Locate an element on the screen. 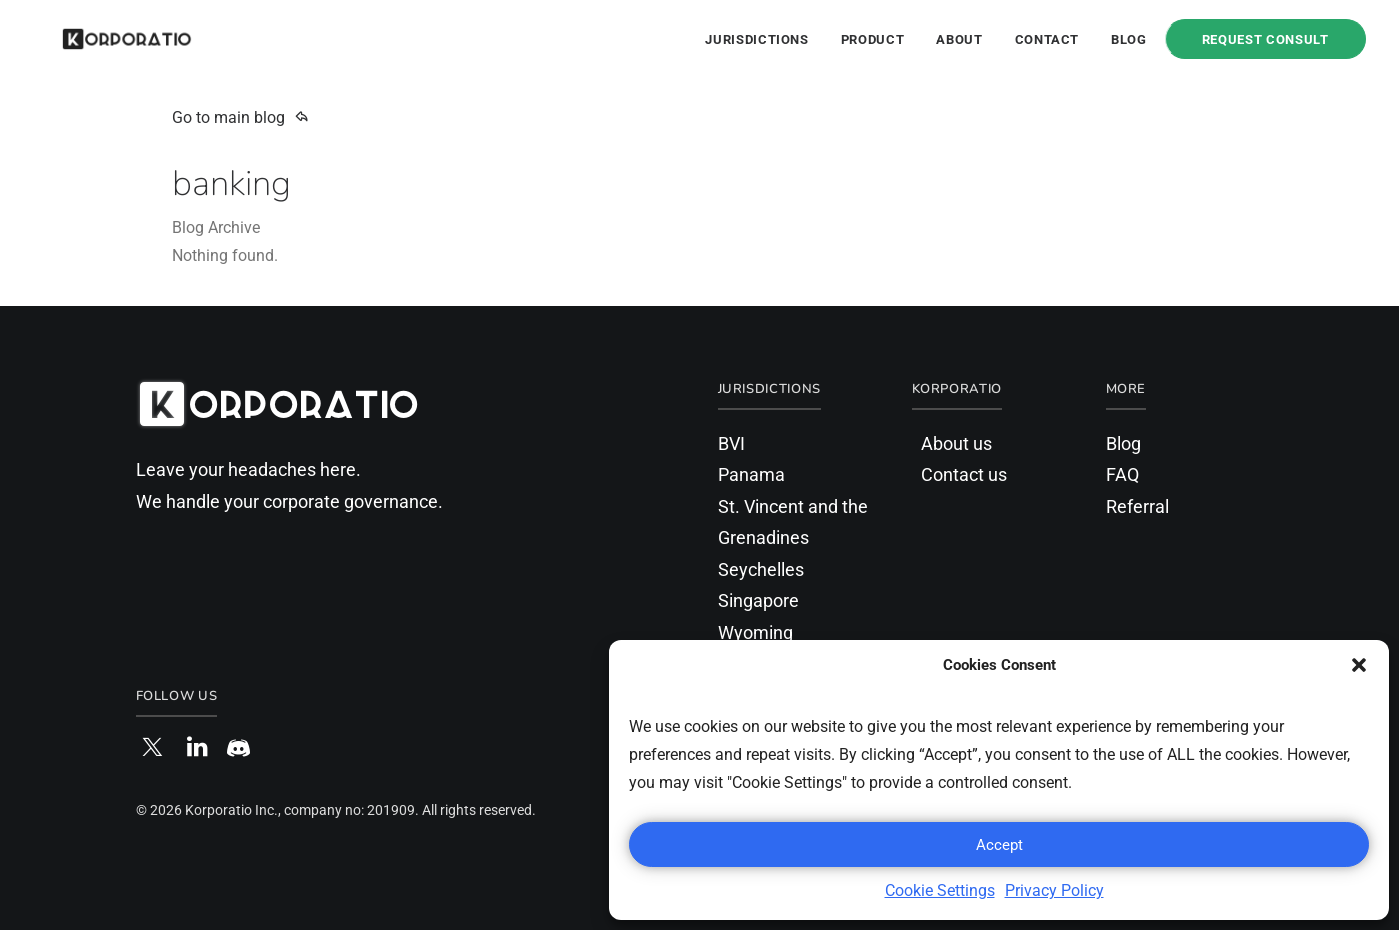  Singapore is located at coordinates (758, 600).